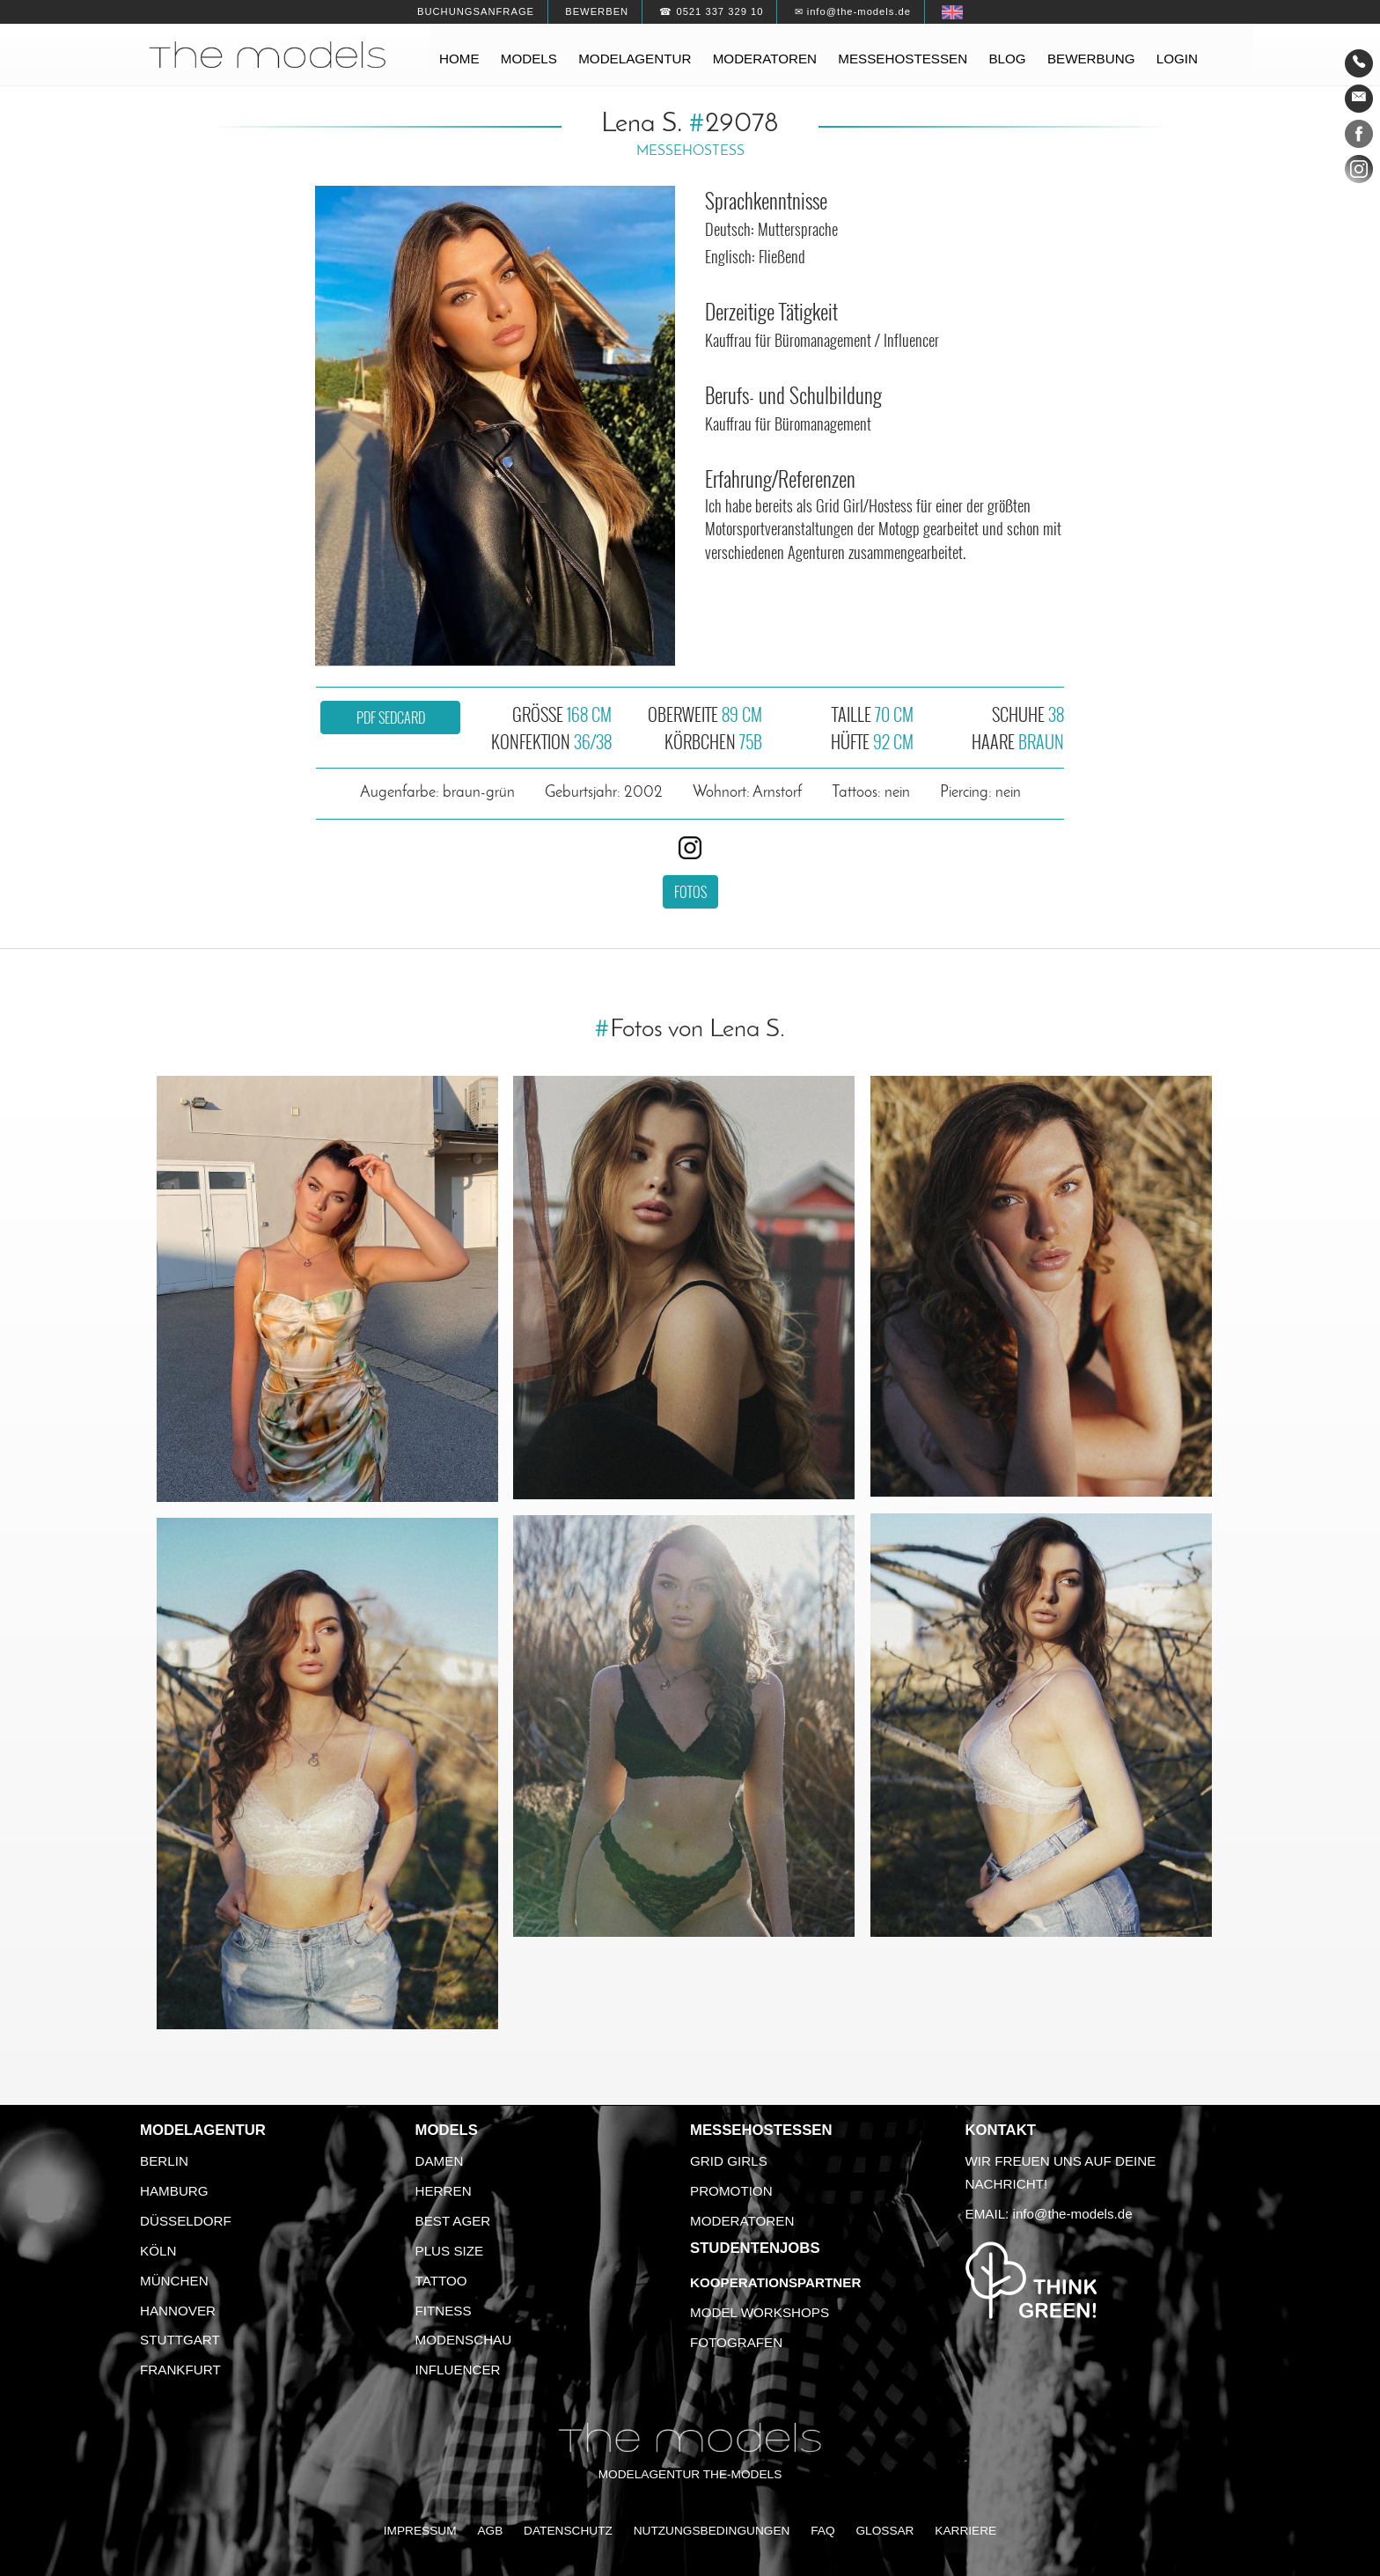 The height and width of the screenshot is (2576, 1380). Describe the element at coordinates (490, 2530) in the screenshot. I see `AGB` at that location.